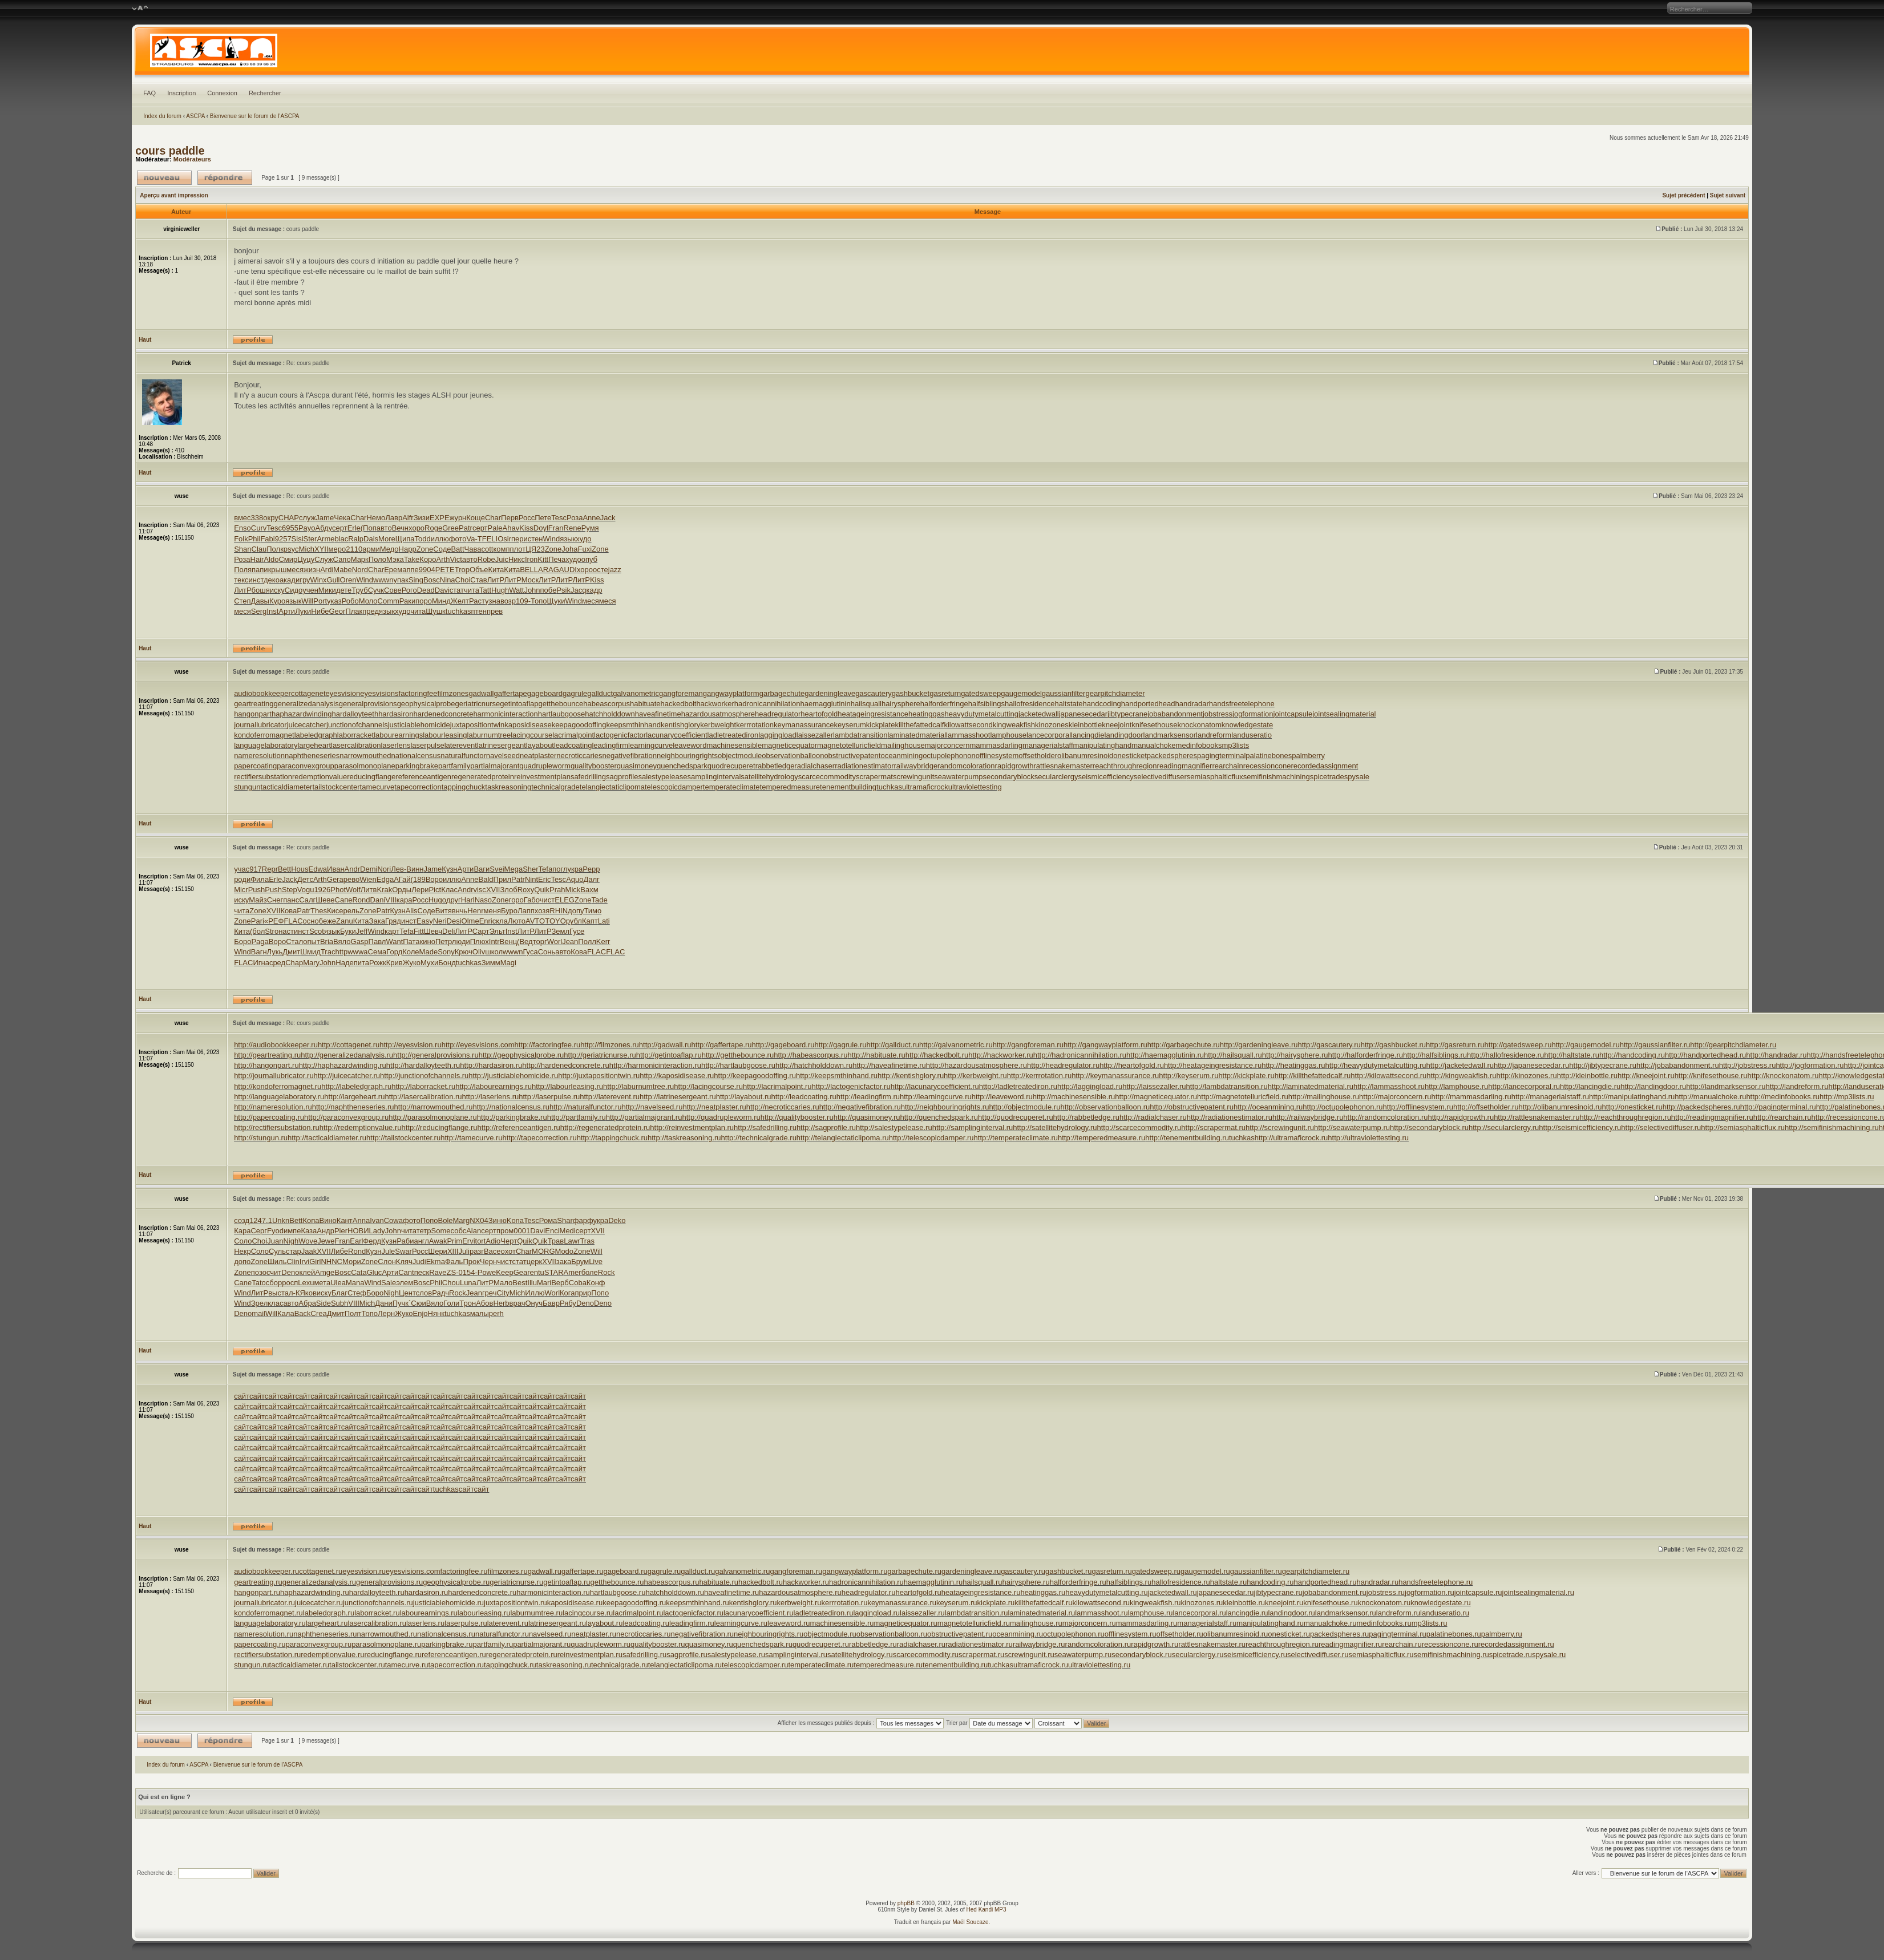 This screenshot has width=1884, height=1960. What do you see at coordinates (316, 931) in the screenshot?
I see `Scot` at bounding box center [316, 931].